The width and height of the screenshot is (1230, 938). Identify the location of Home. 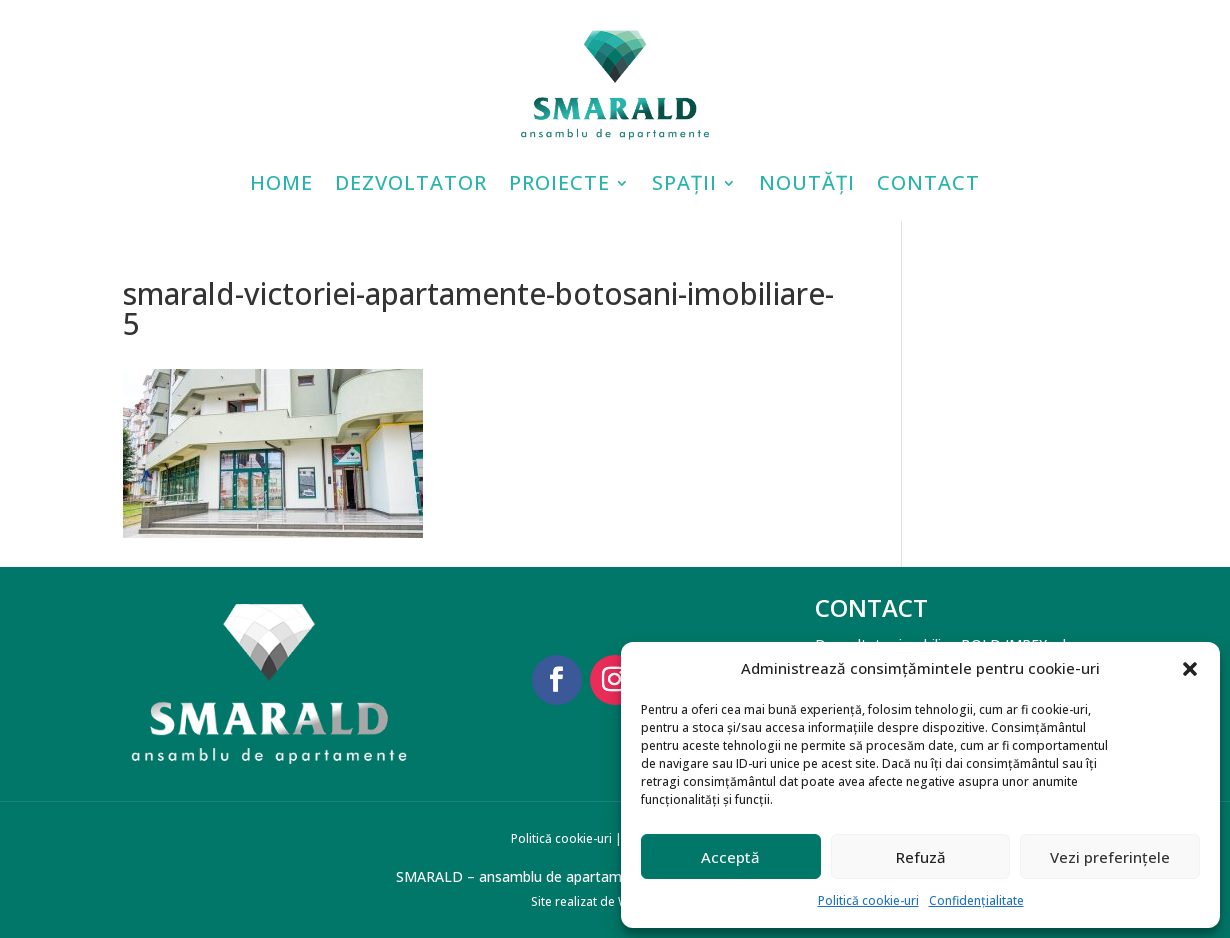
(281, 182).